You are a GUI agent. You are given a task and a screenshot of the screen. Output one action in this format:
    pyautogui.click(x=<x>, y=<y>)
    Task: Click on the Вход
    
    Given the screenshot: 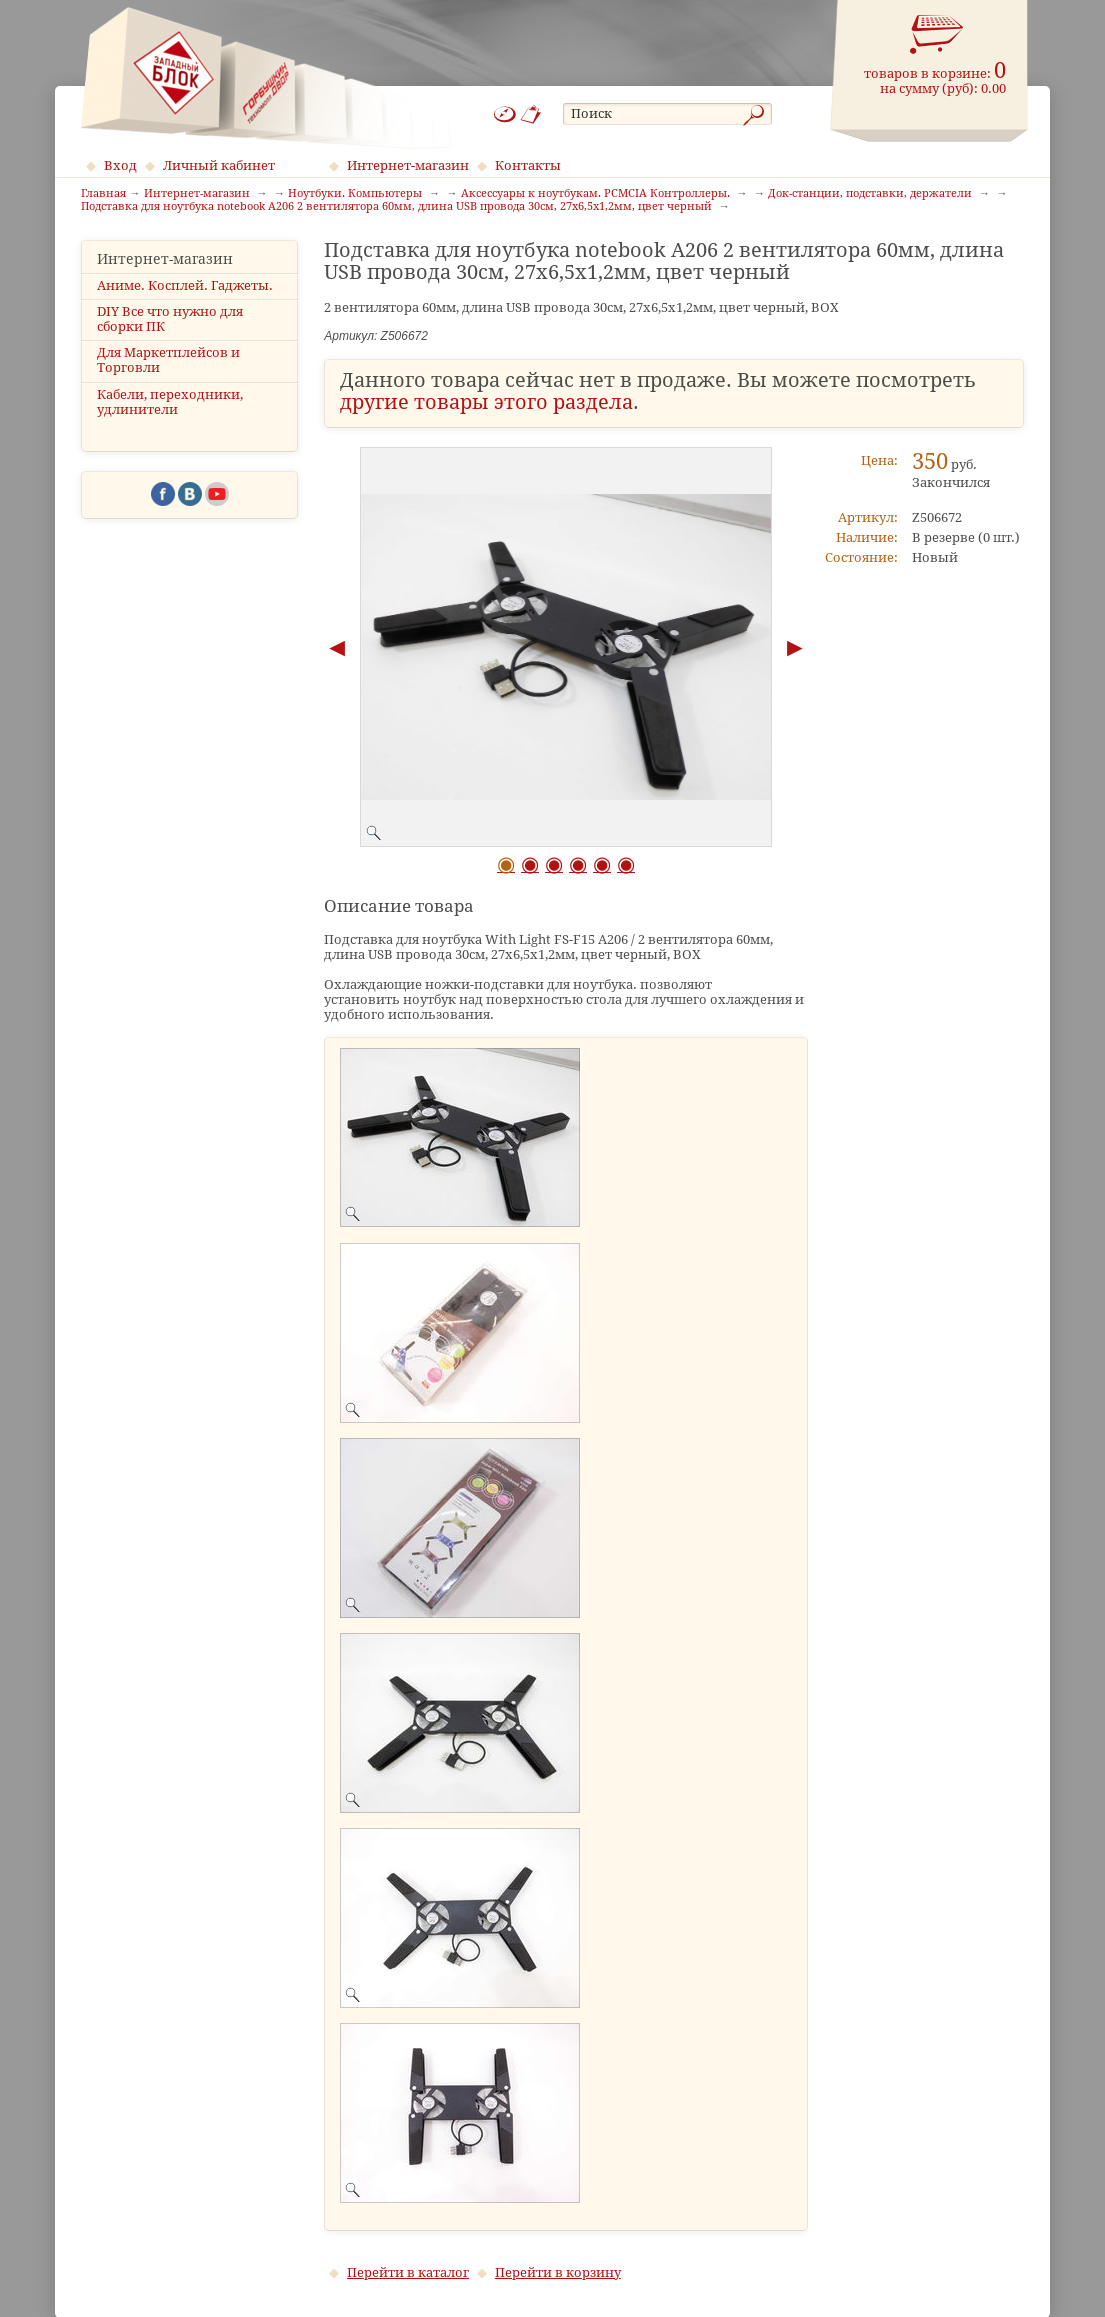 What is the action you would take?
    pyautogui.click(x=120, y=165)
    